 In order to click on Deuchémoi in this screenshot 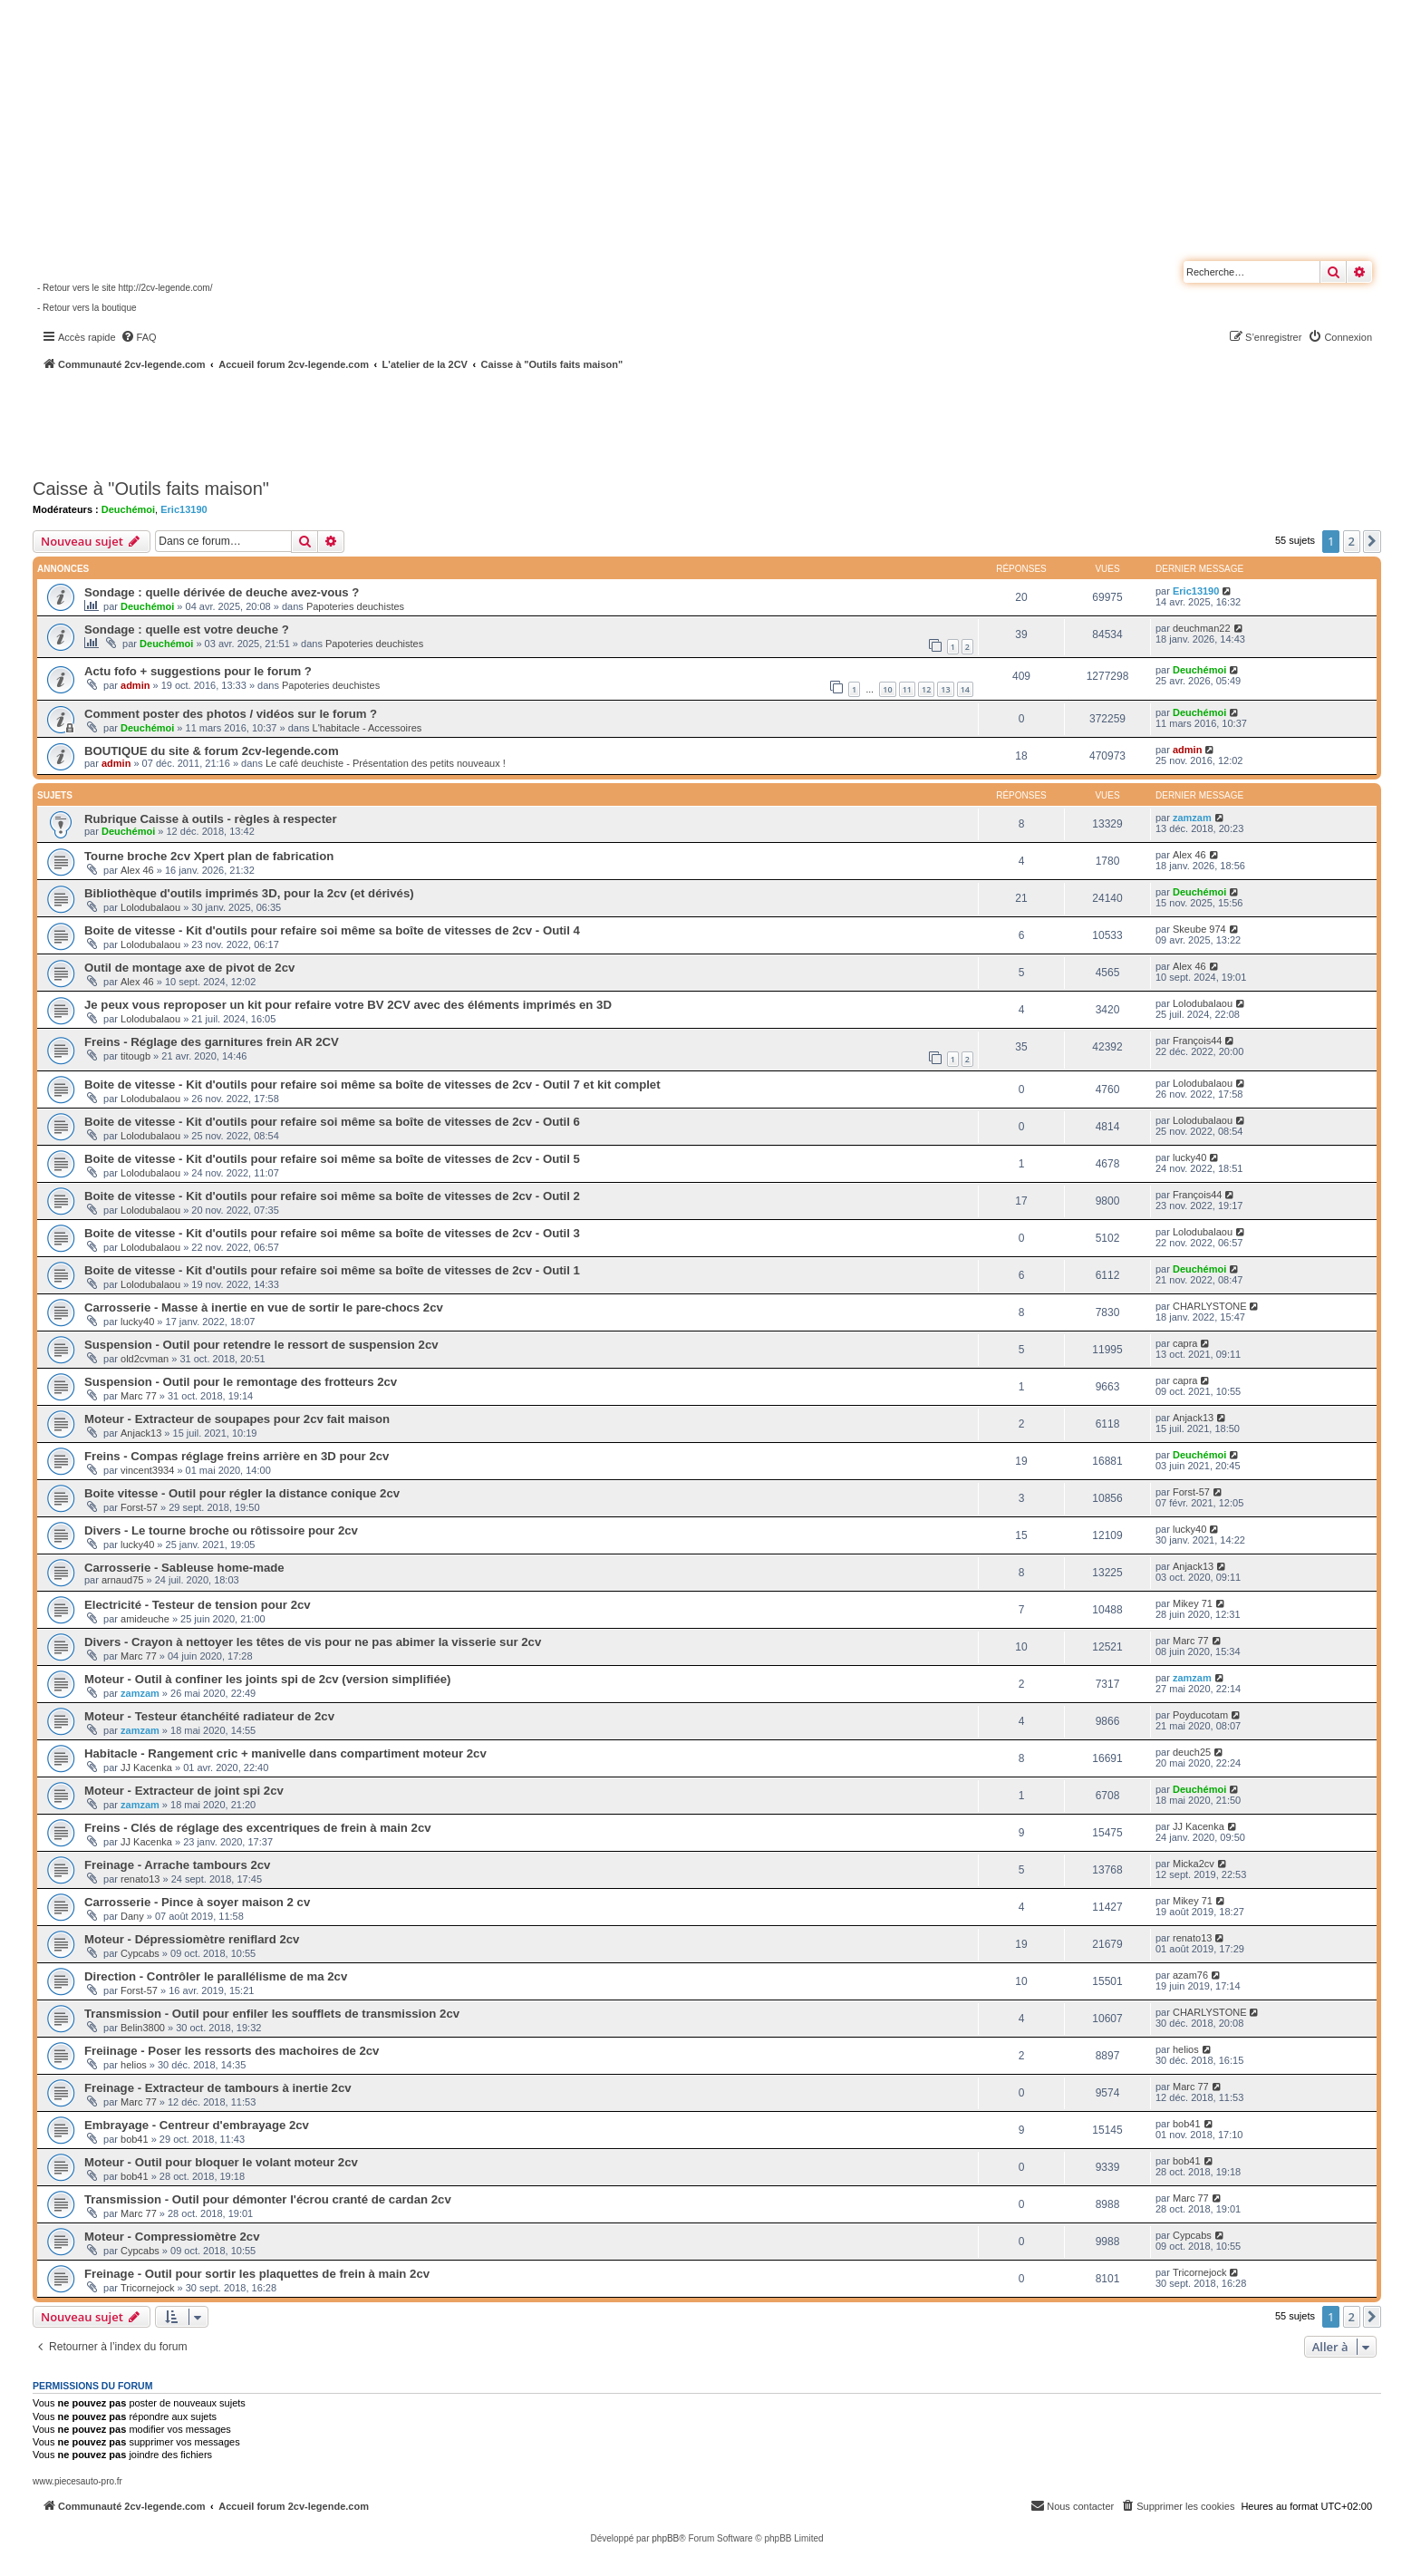, I will do `click(128, 509)`.